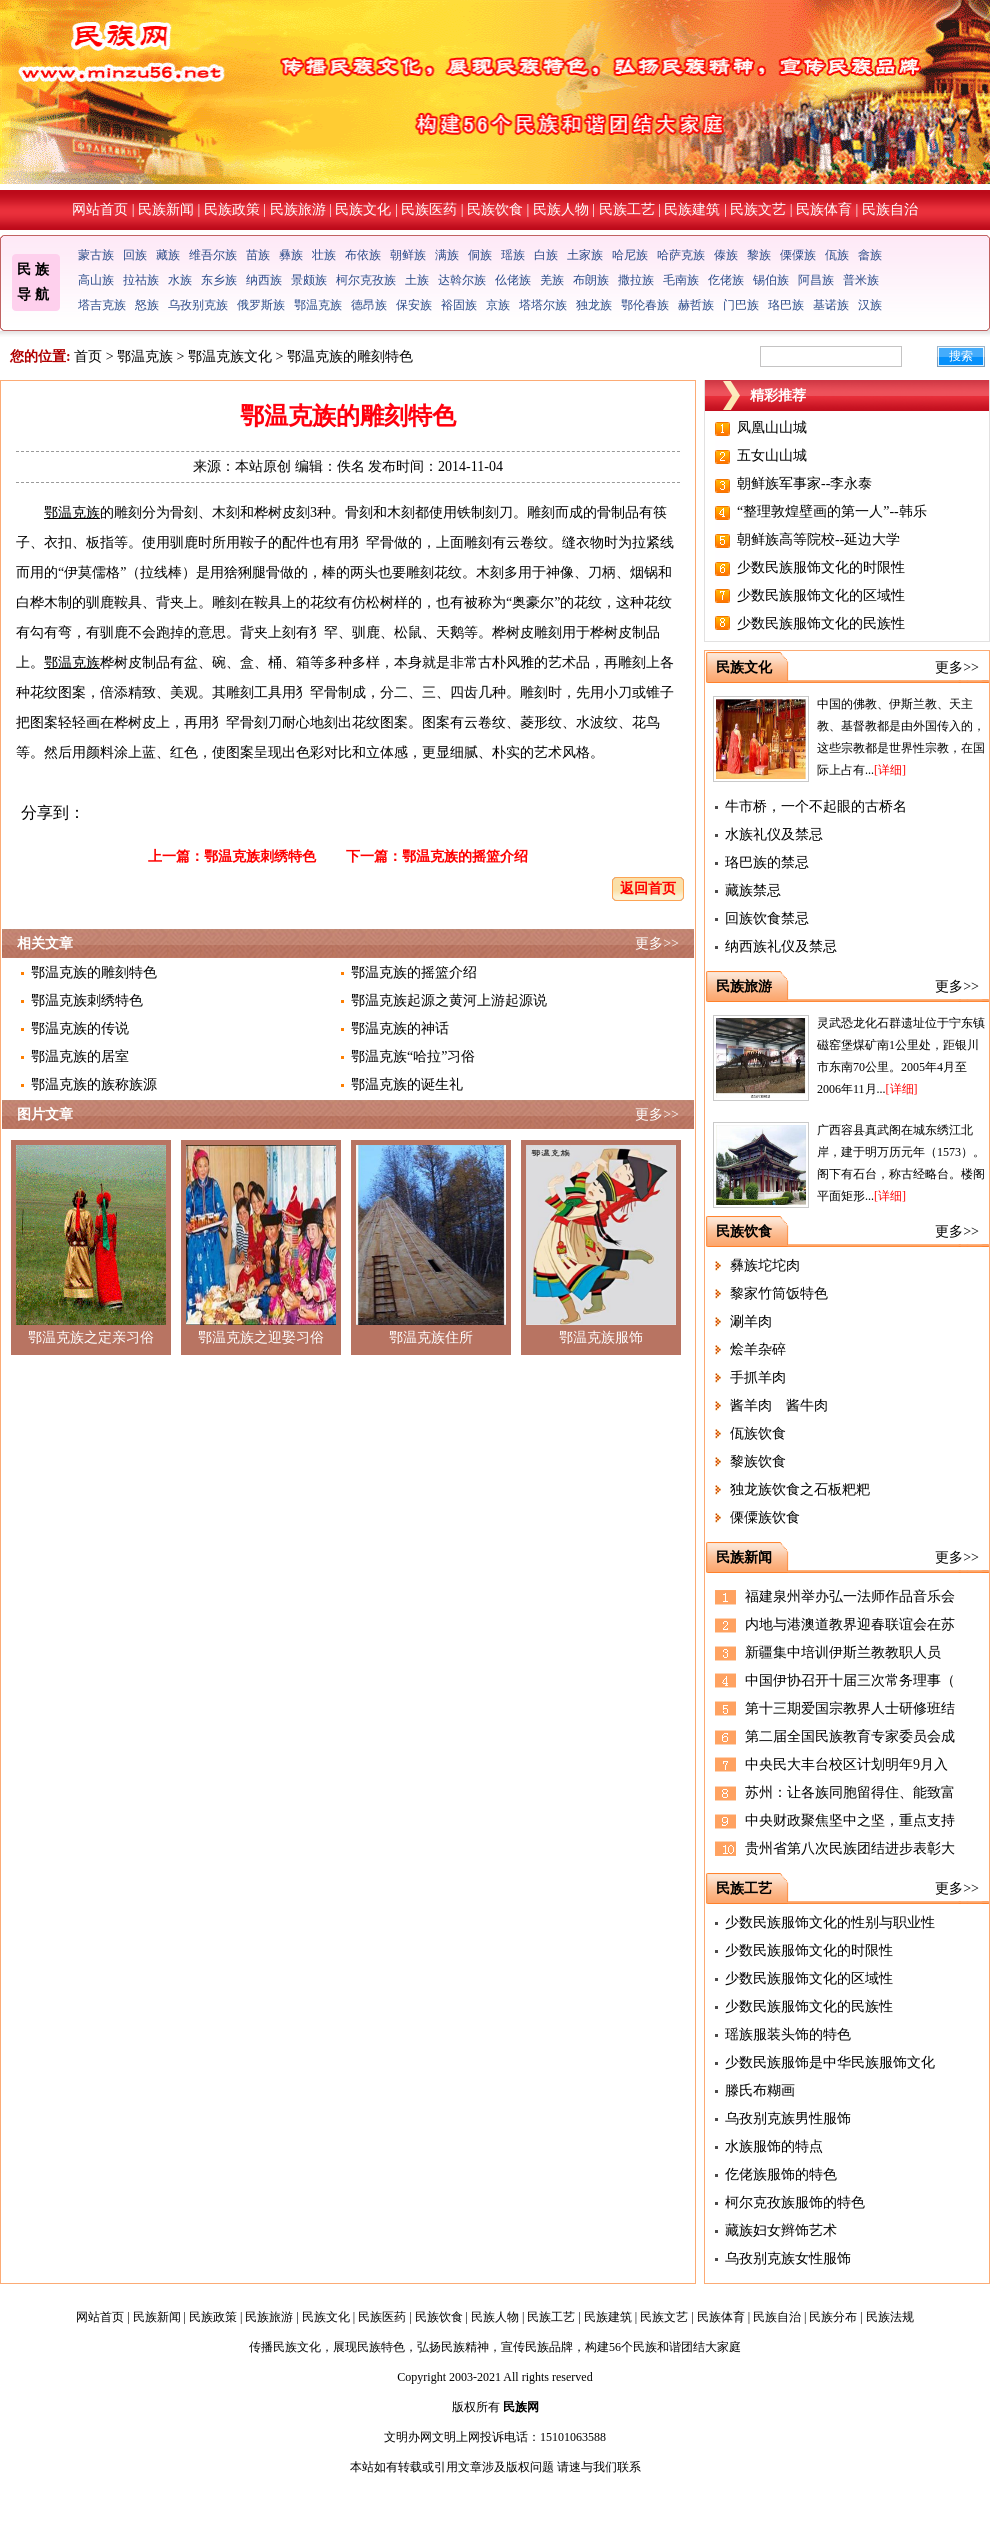  What do you see at coordinates (831, 305) in the screenshot?
I see `基诺族` at bounding box center [831, 305].